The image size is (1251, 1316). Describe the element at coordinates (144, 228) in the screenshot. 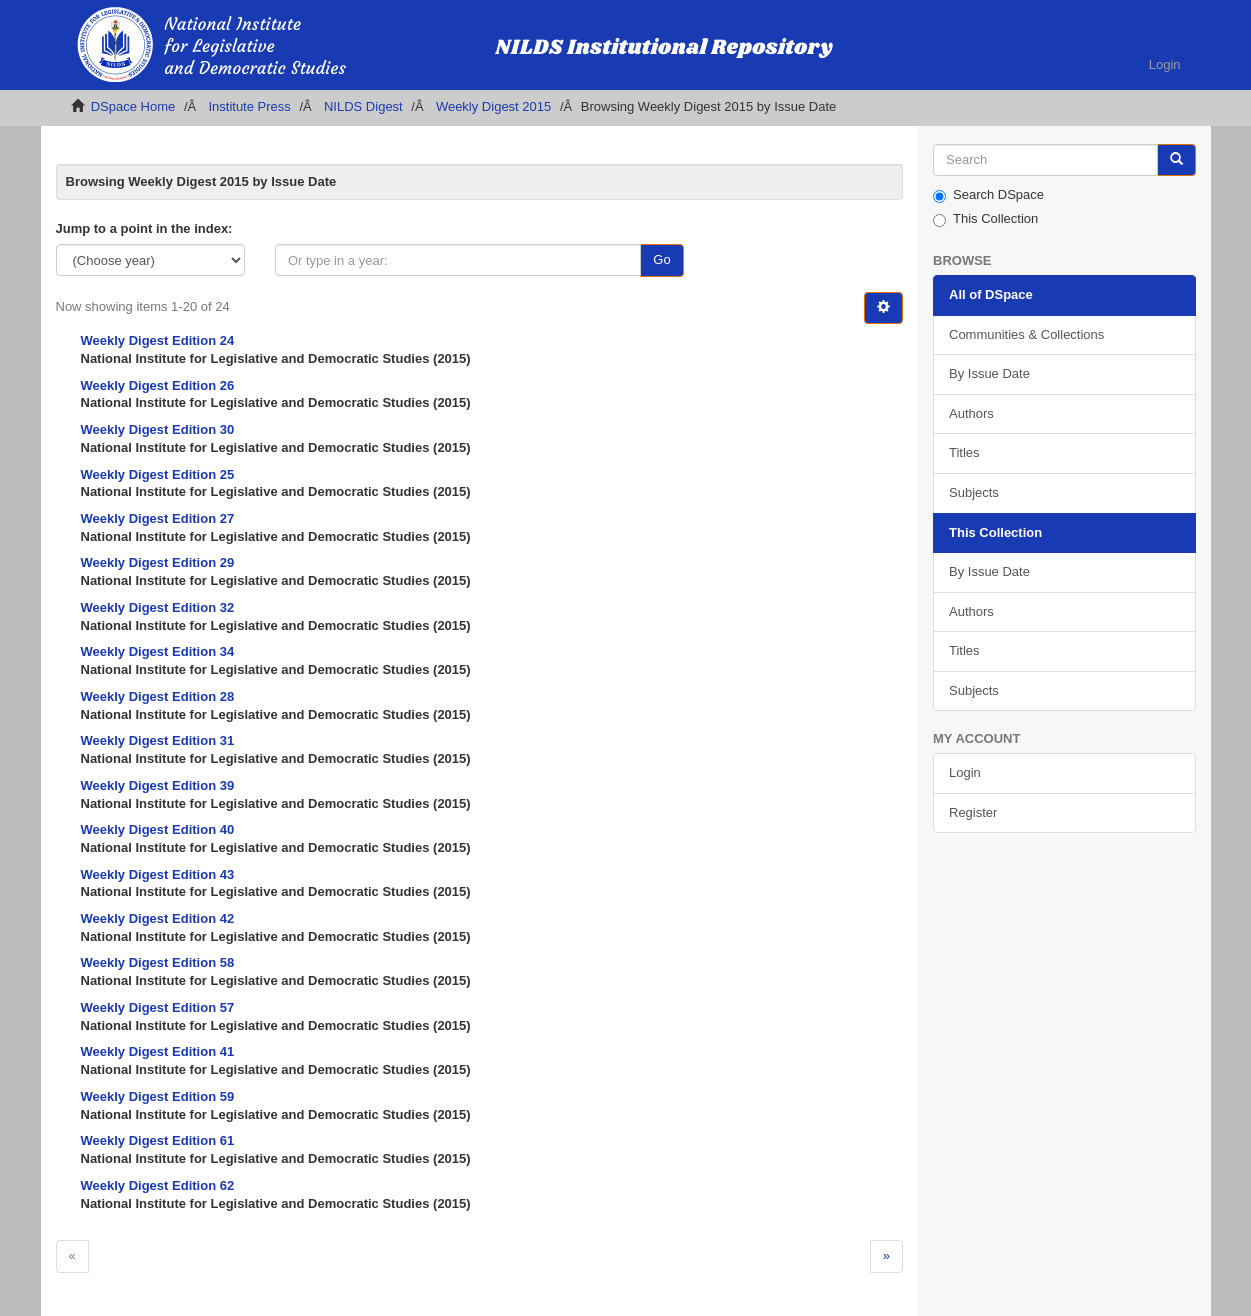

I see `Jump to a point in the index:` at that location.